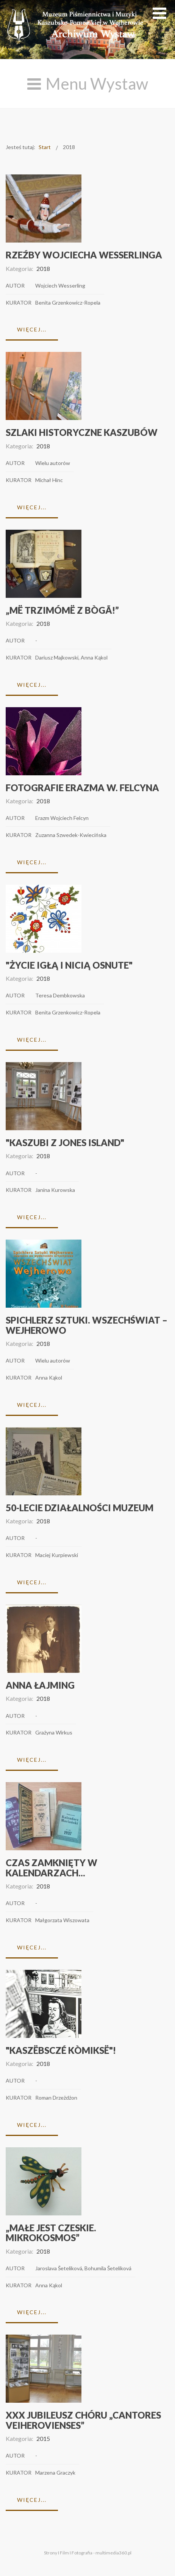 The image size is (175, 2576). Describe the element at coordinates (51, 2232) in the screenshot. I see `„Małe jest czeskie. Mikrokosmos”` at that location.